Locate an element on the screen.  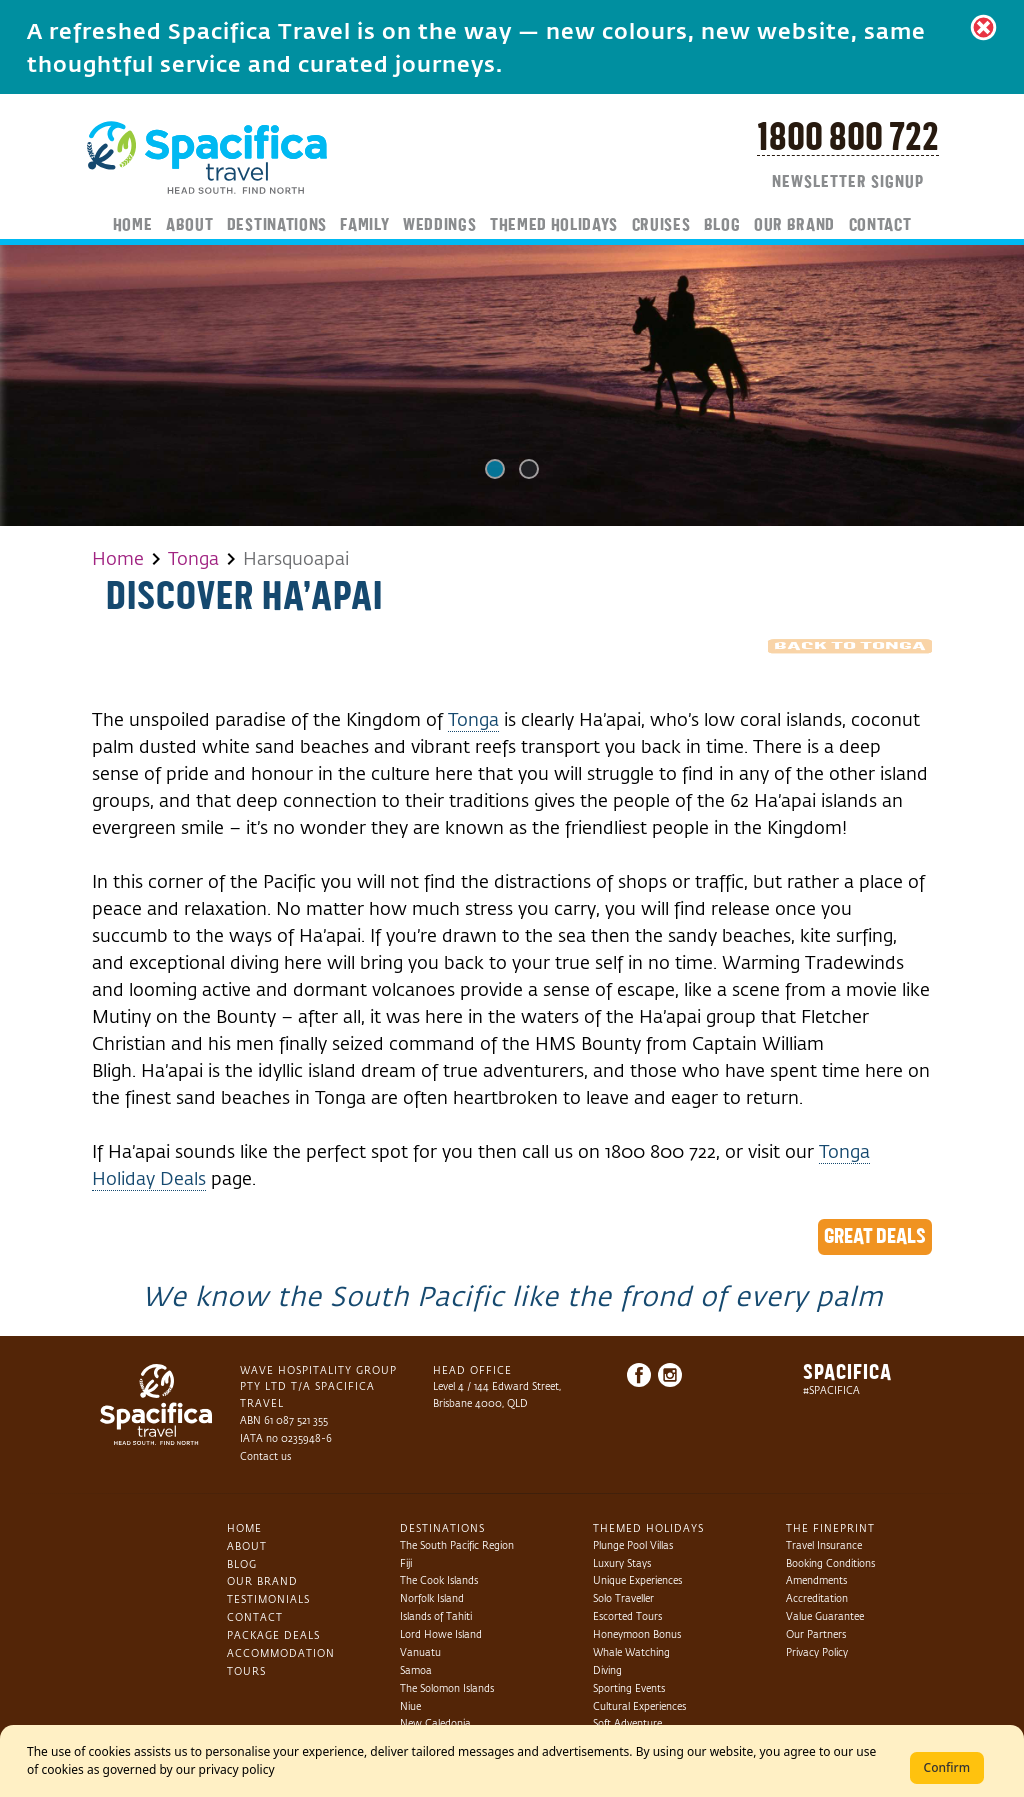
Testimonials is located at coordinates (268, 1599).